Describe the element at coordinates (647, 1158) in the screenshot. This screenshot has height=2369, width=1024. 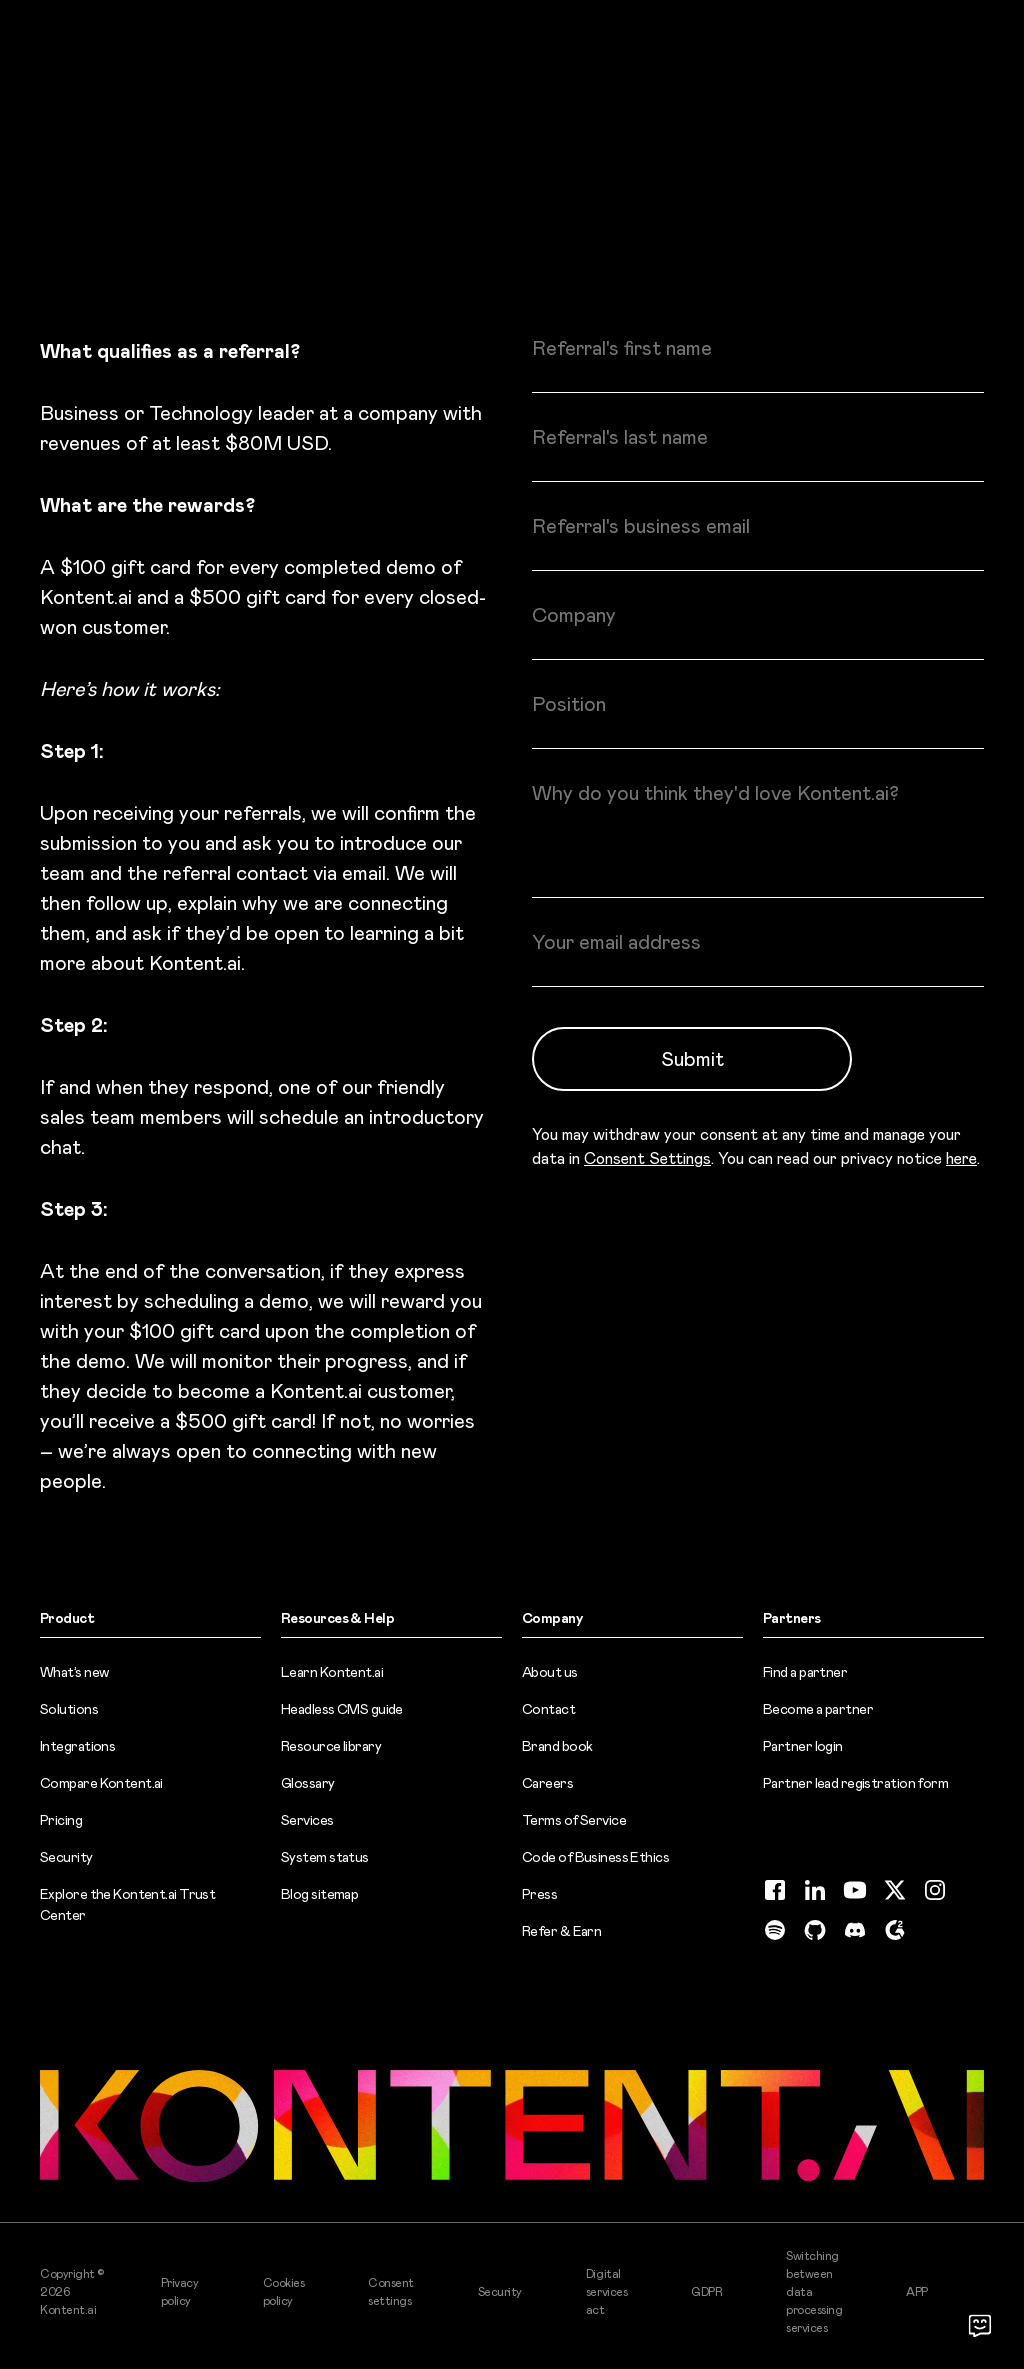
I see `Consent Settings` at that location.